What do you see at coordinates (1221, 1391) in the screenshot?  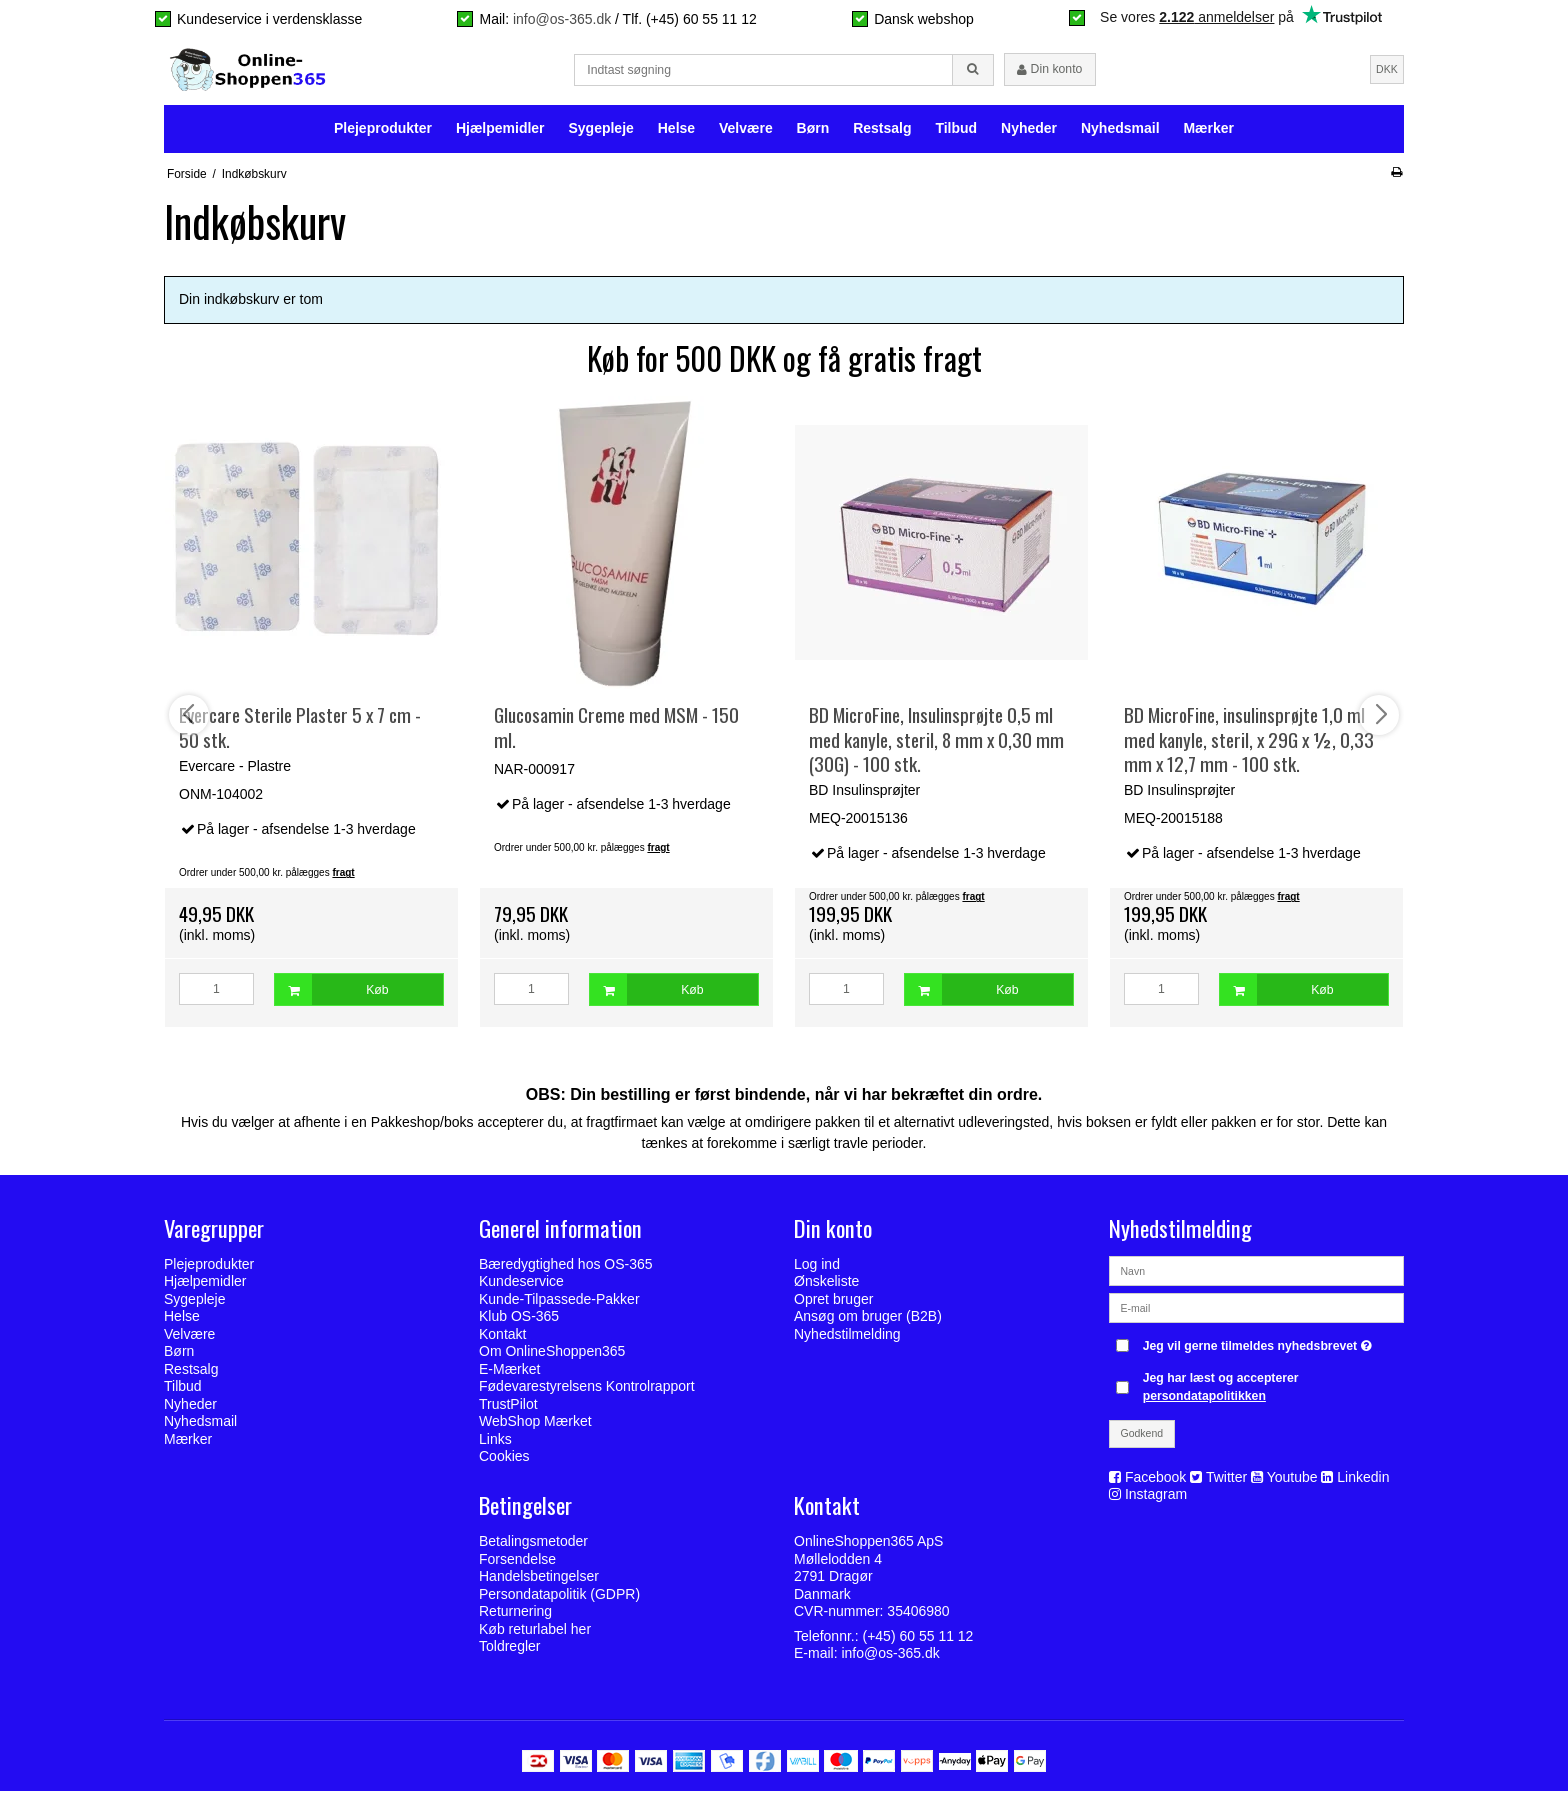 I see `Jeg har læst og accepterer` at bounding box center [1221, 1391].